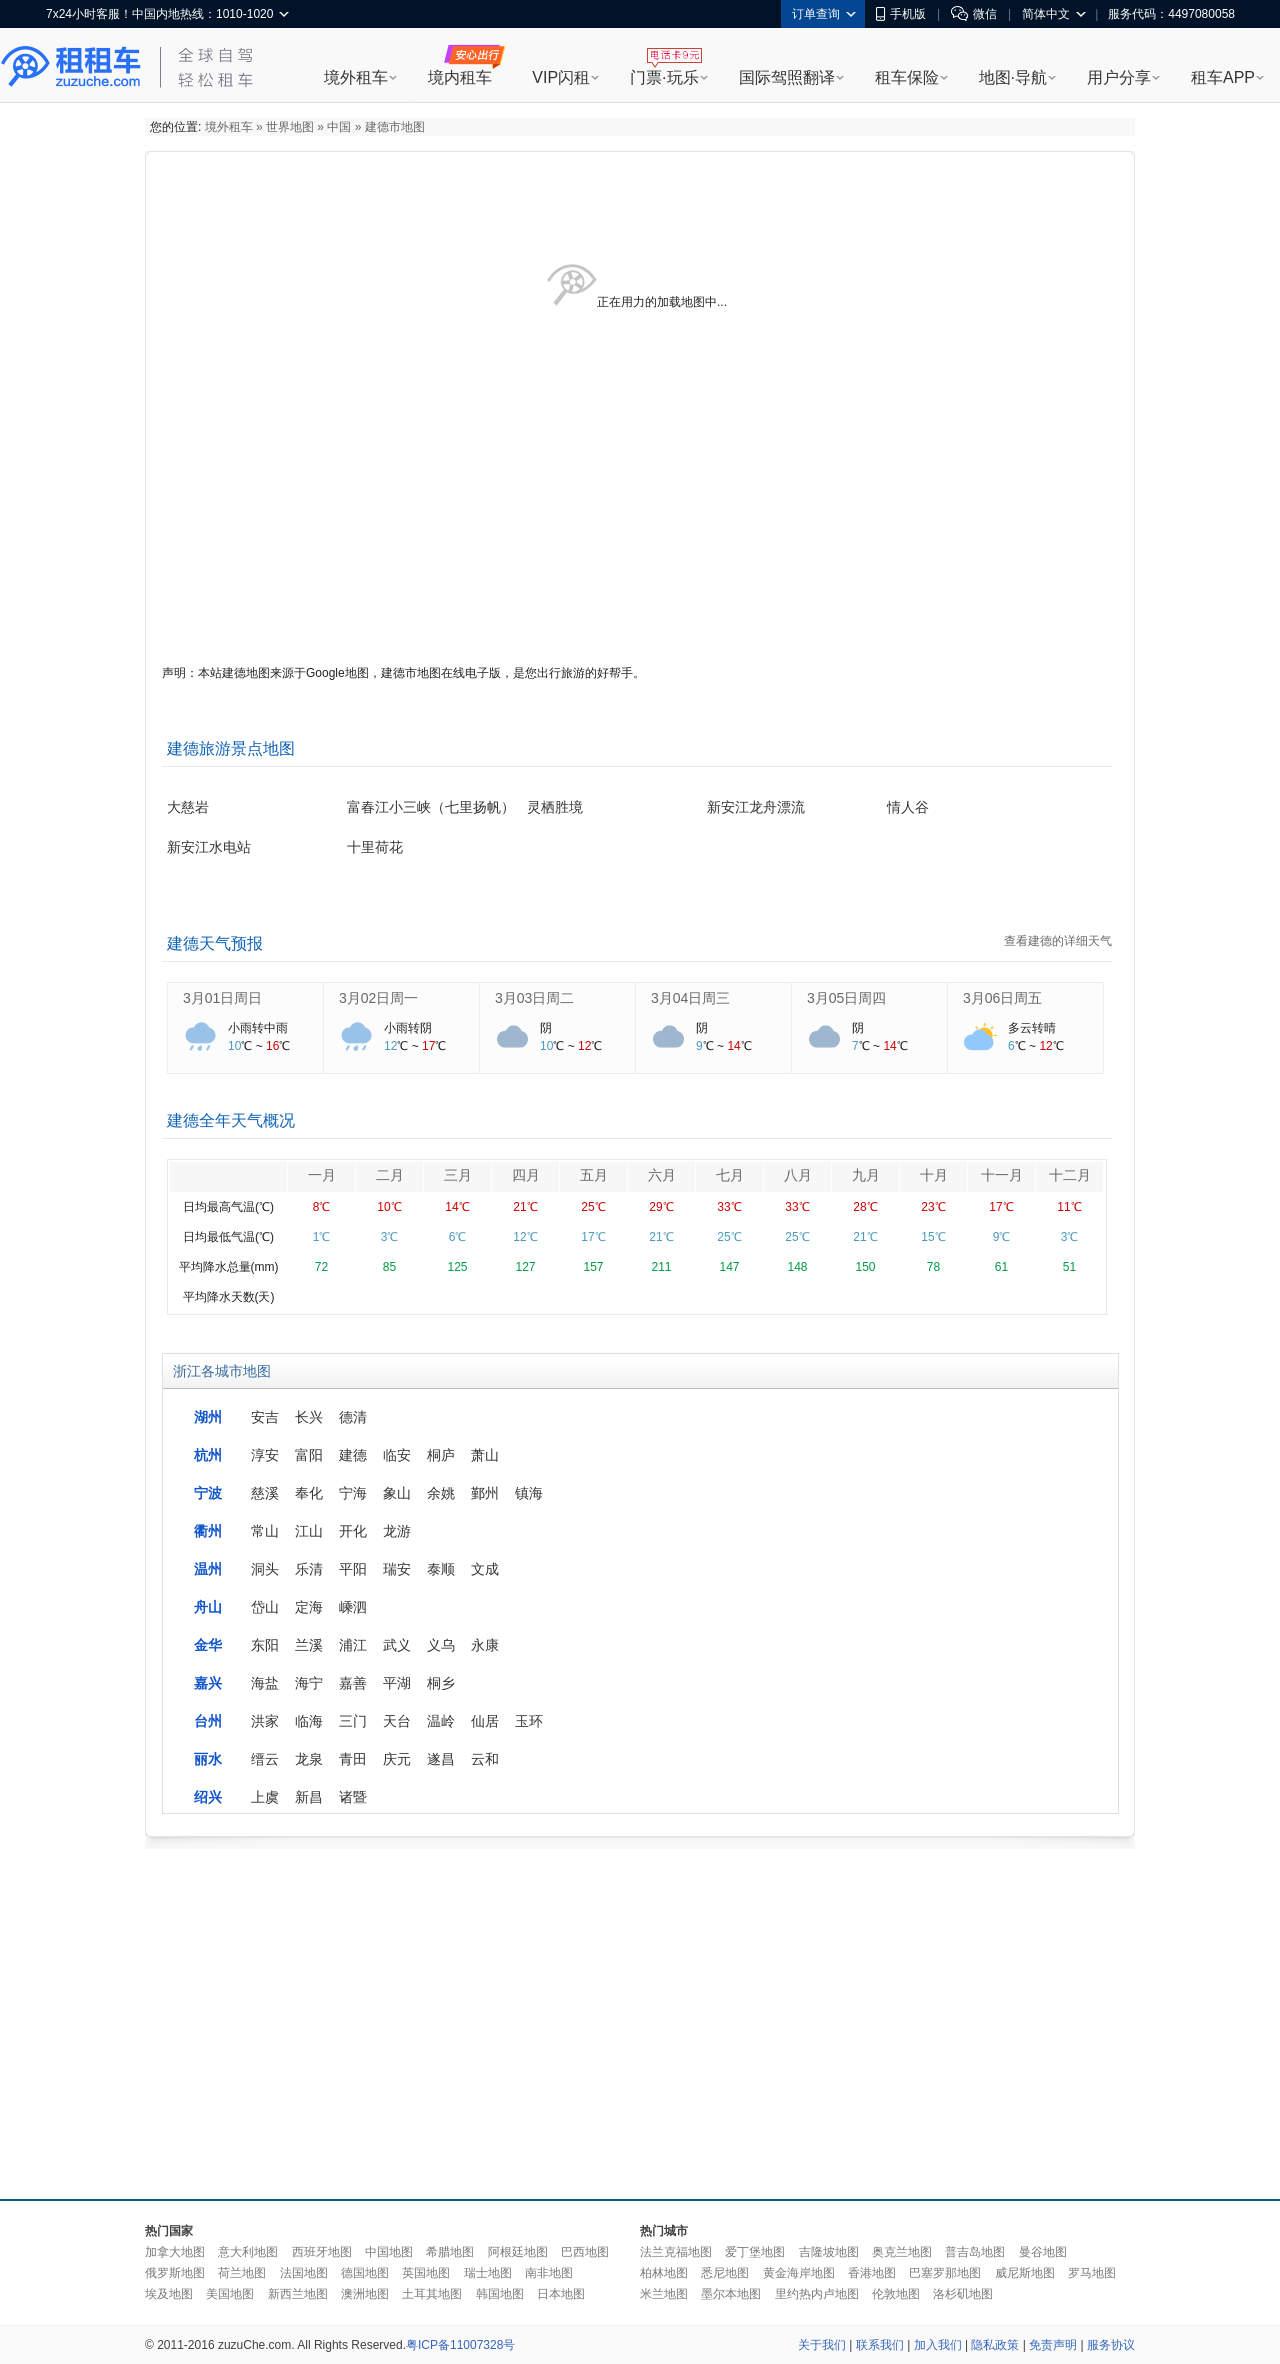  Describe the element at coordinates (731, 2294) in the screenshot. I see `墨尔本地图` at that location.